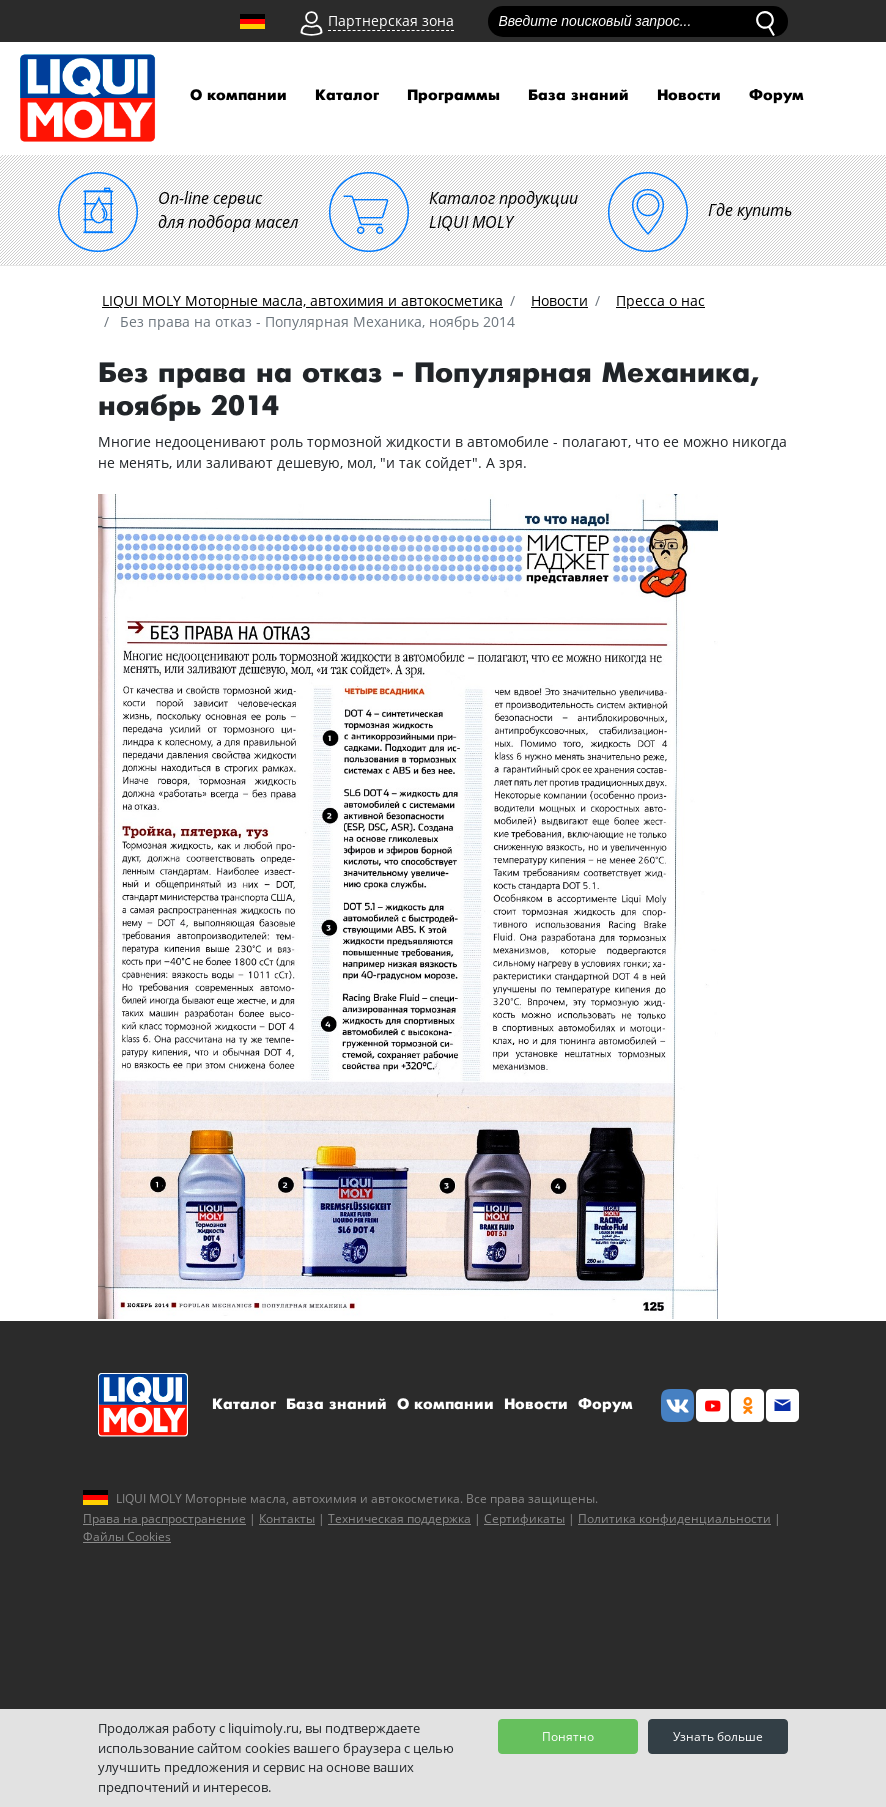  Describe the element at coordinates (689, 95) in the screenshot. I see `Новости` at that location.